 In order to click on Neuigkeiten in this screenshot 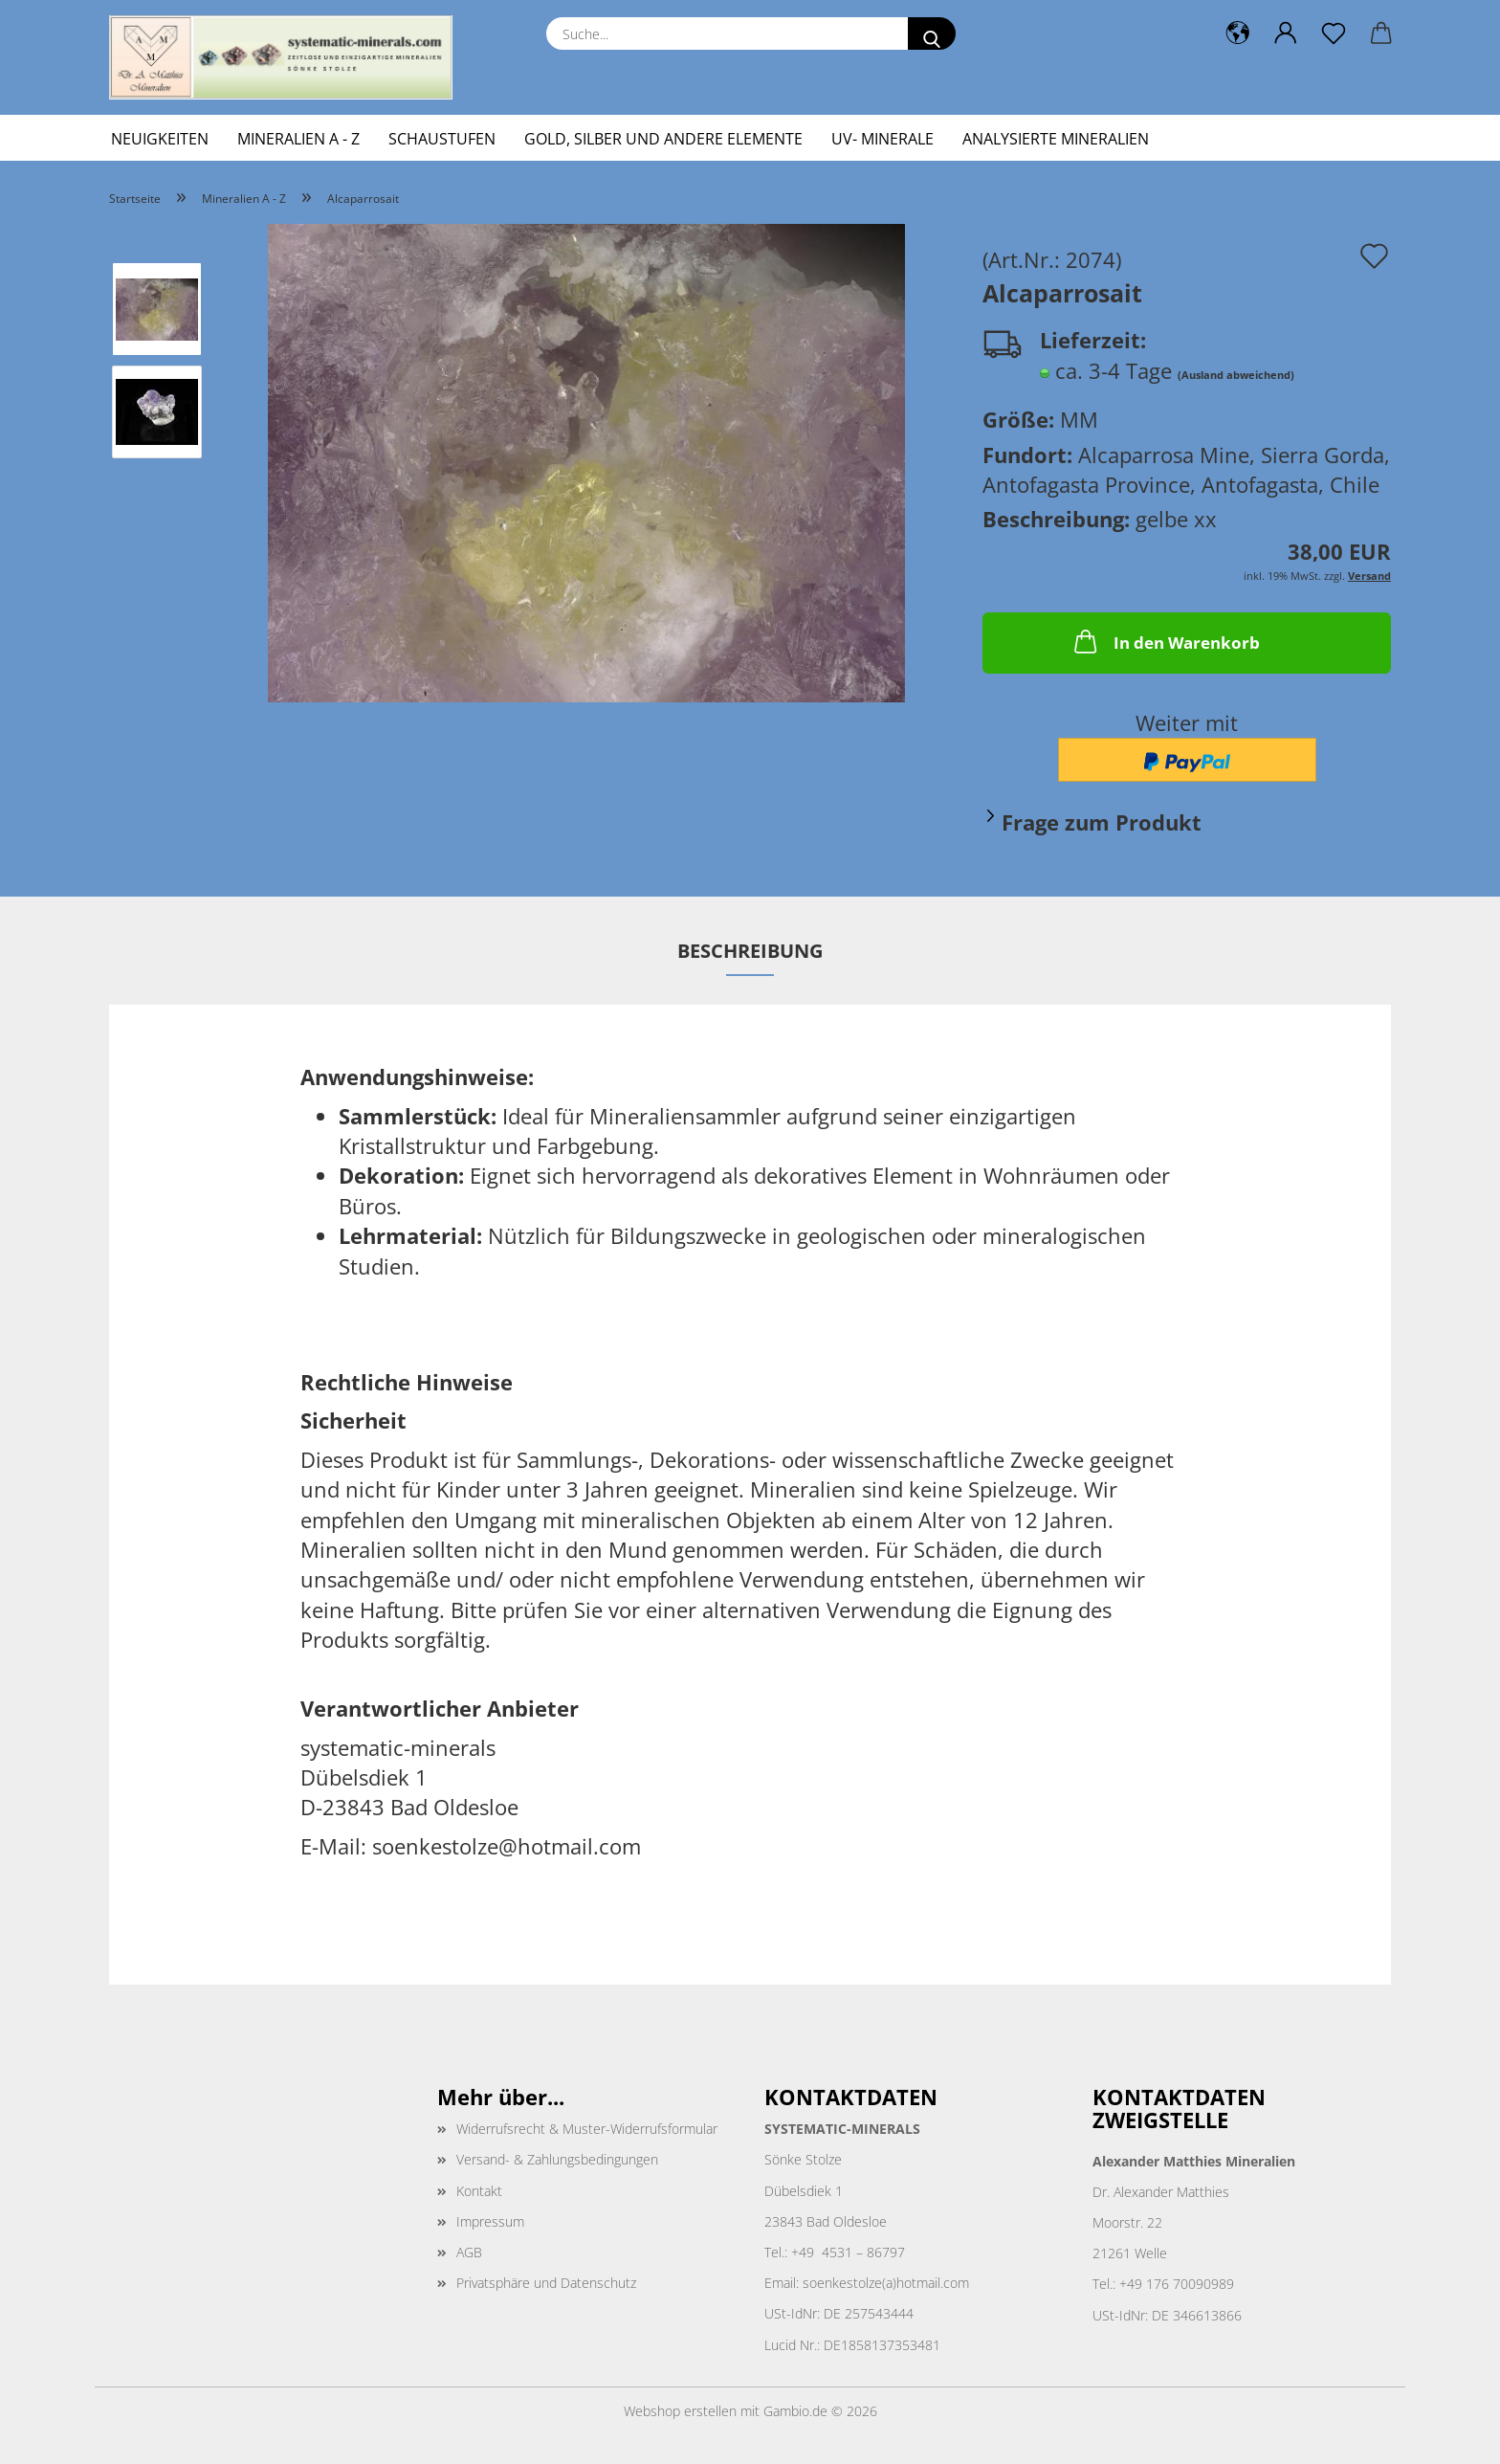, I will do `click(160, 138)`.